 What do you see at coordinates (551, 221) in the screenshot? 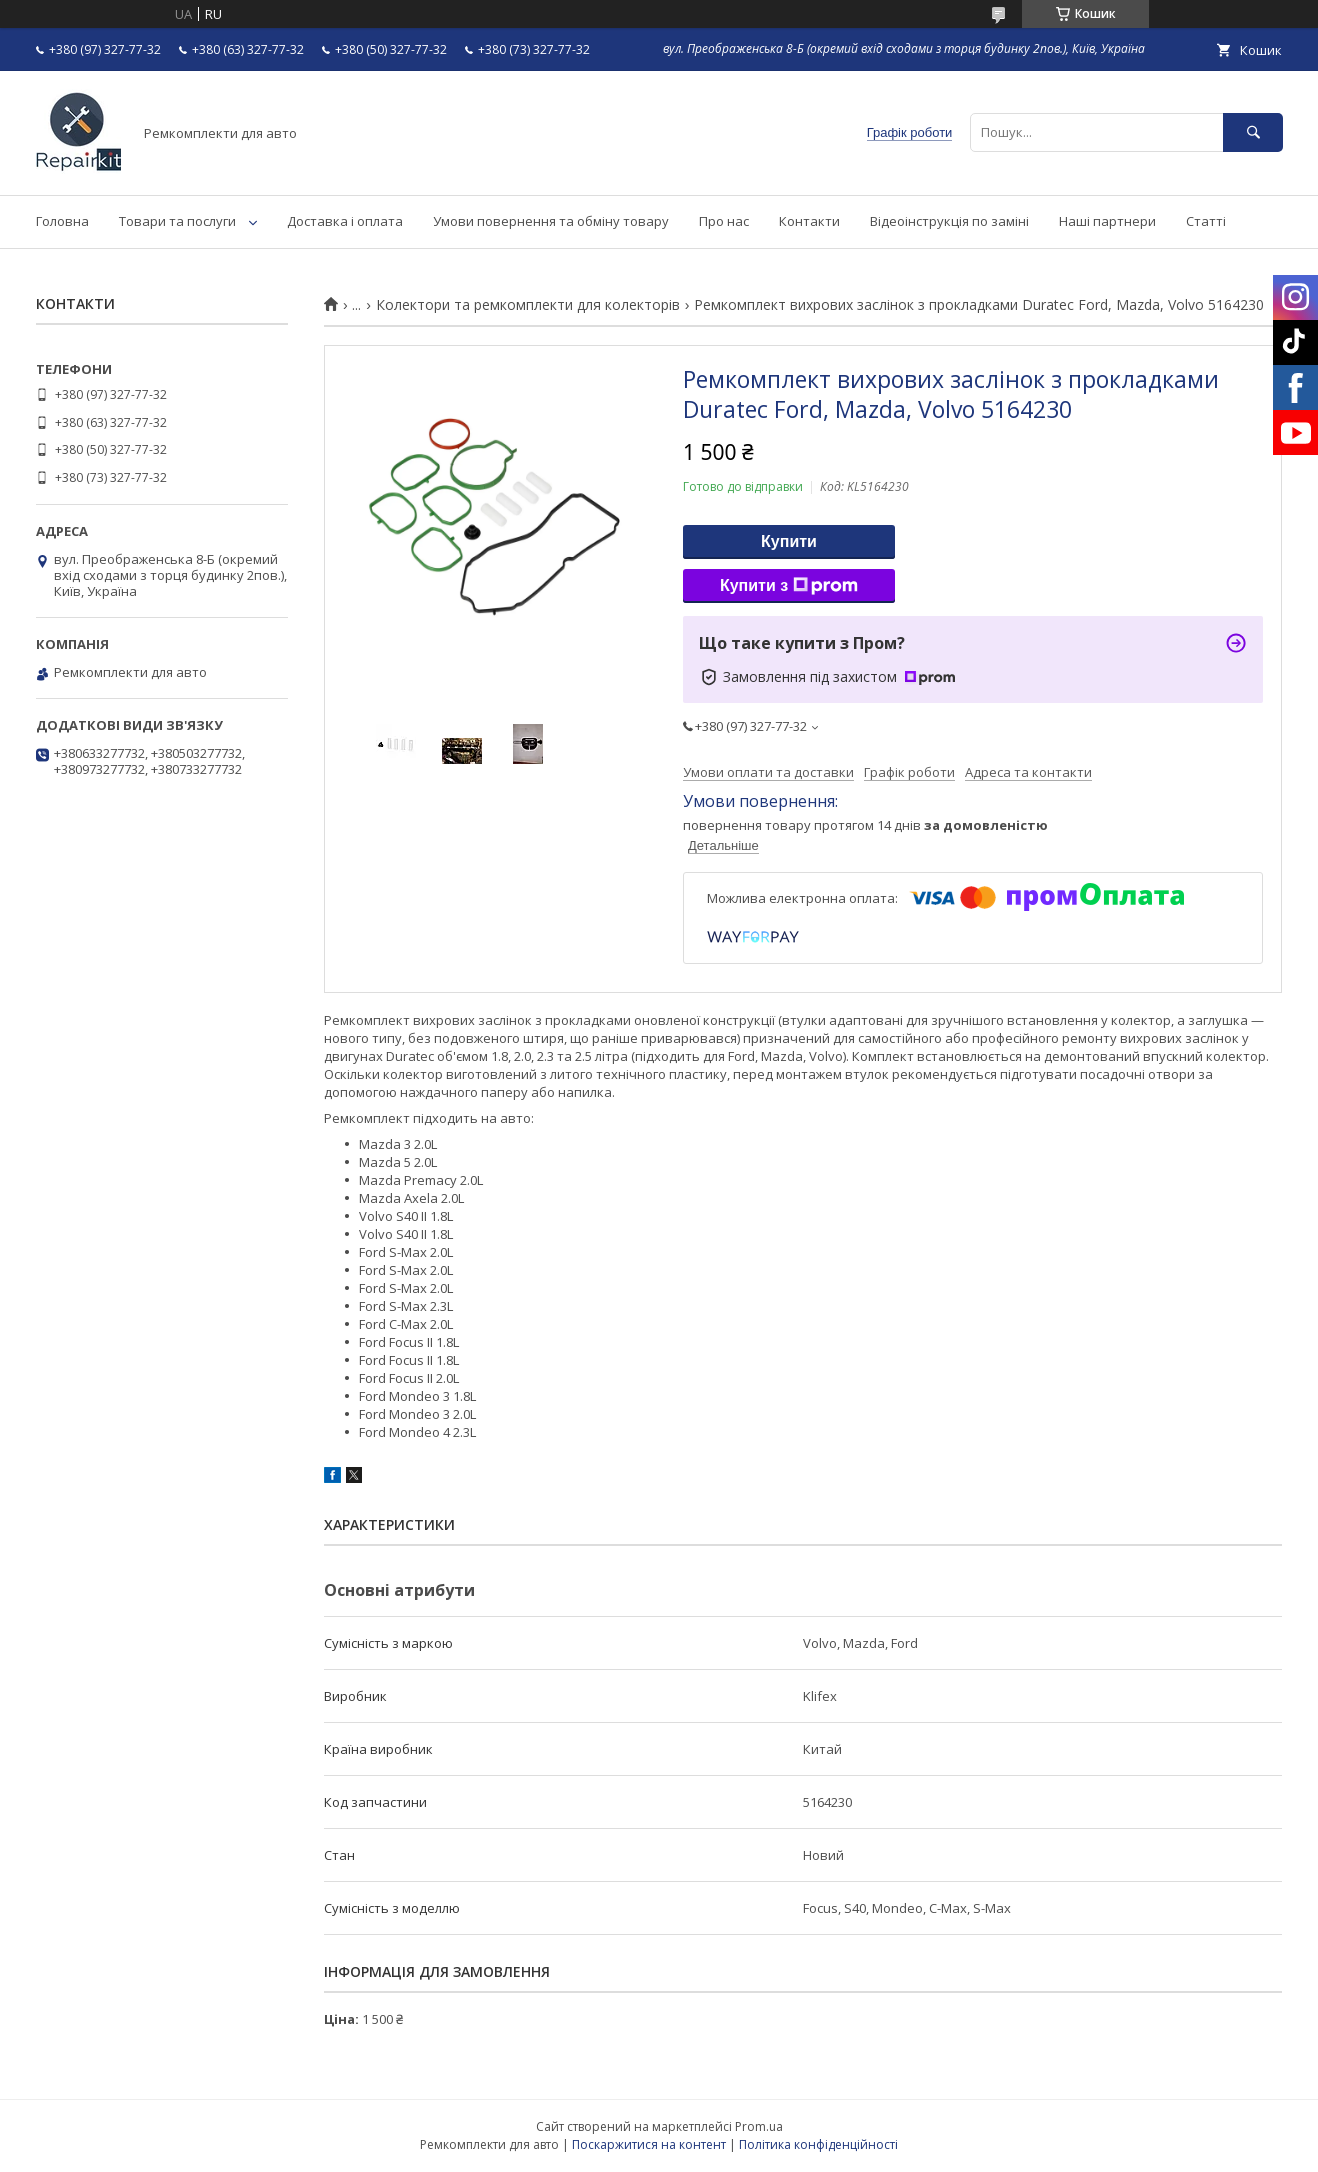
I see `Умови повернення та обміну товару` at bounding box center [551, 221].